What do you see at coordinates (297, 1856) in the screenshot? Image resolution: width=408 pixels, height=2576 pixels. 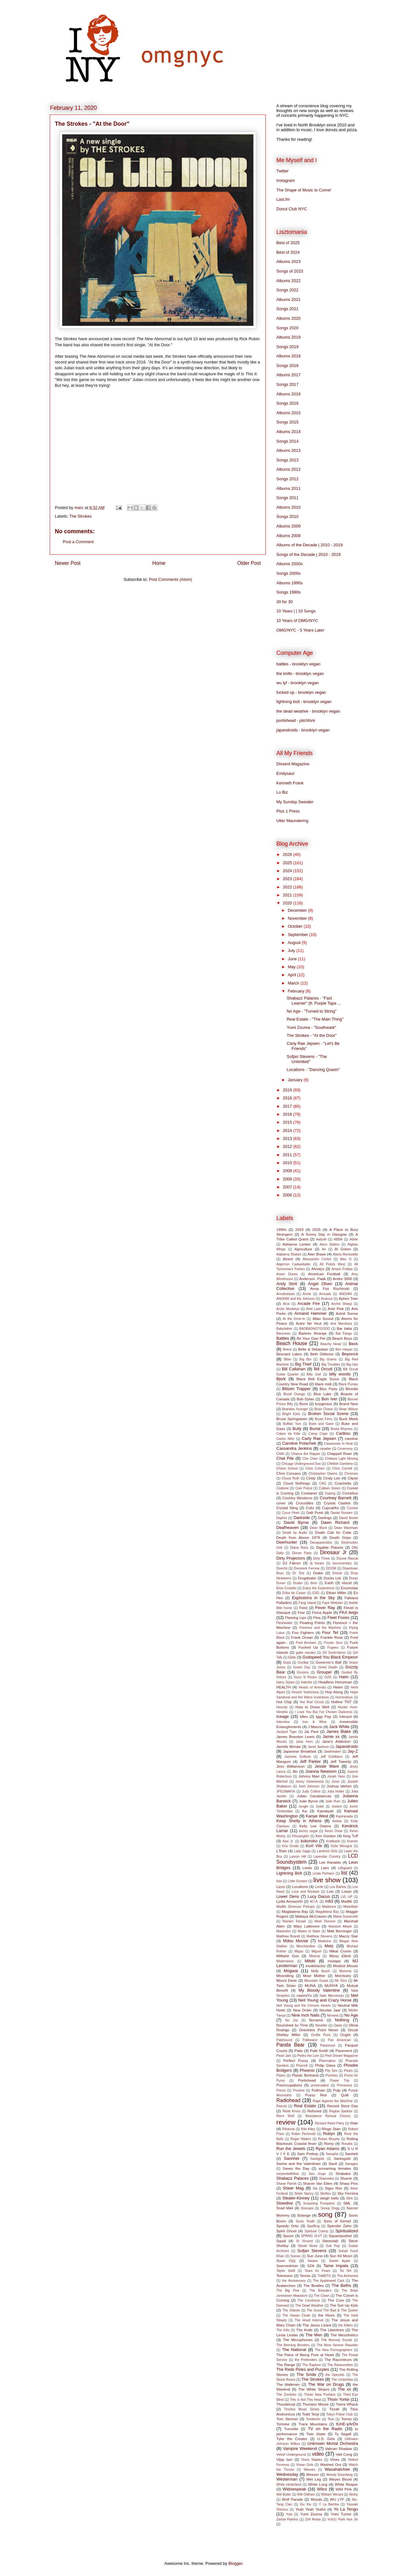 I see `Lauryn Hill` at bounding box center [297, 1856].